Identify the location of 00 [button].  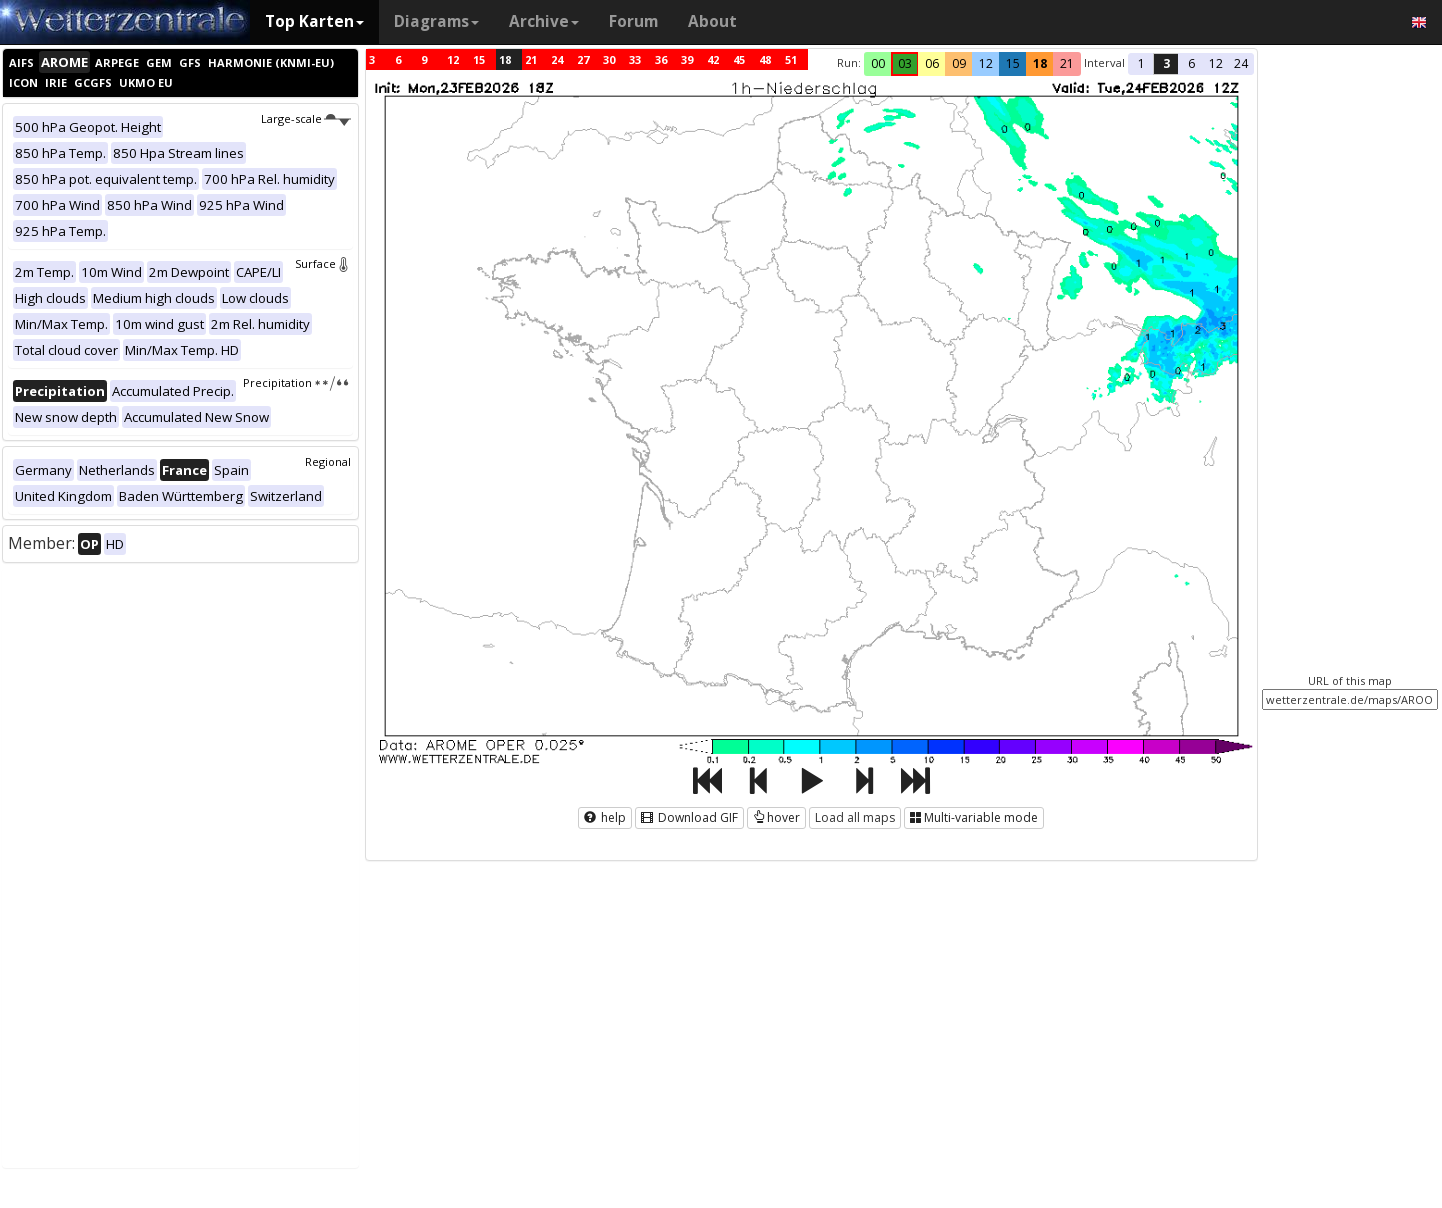
(878, 63).